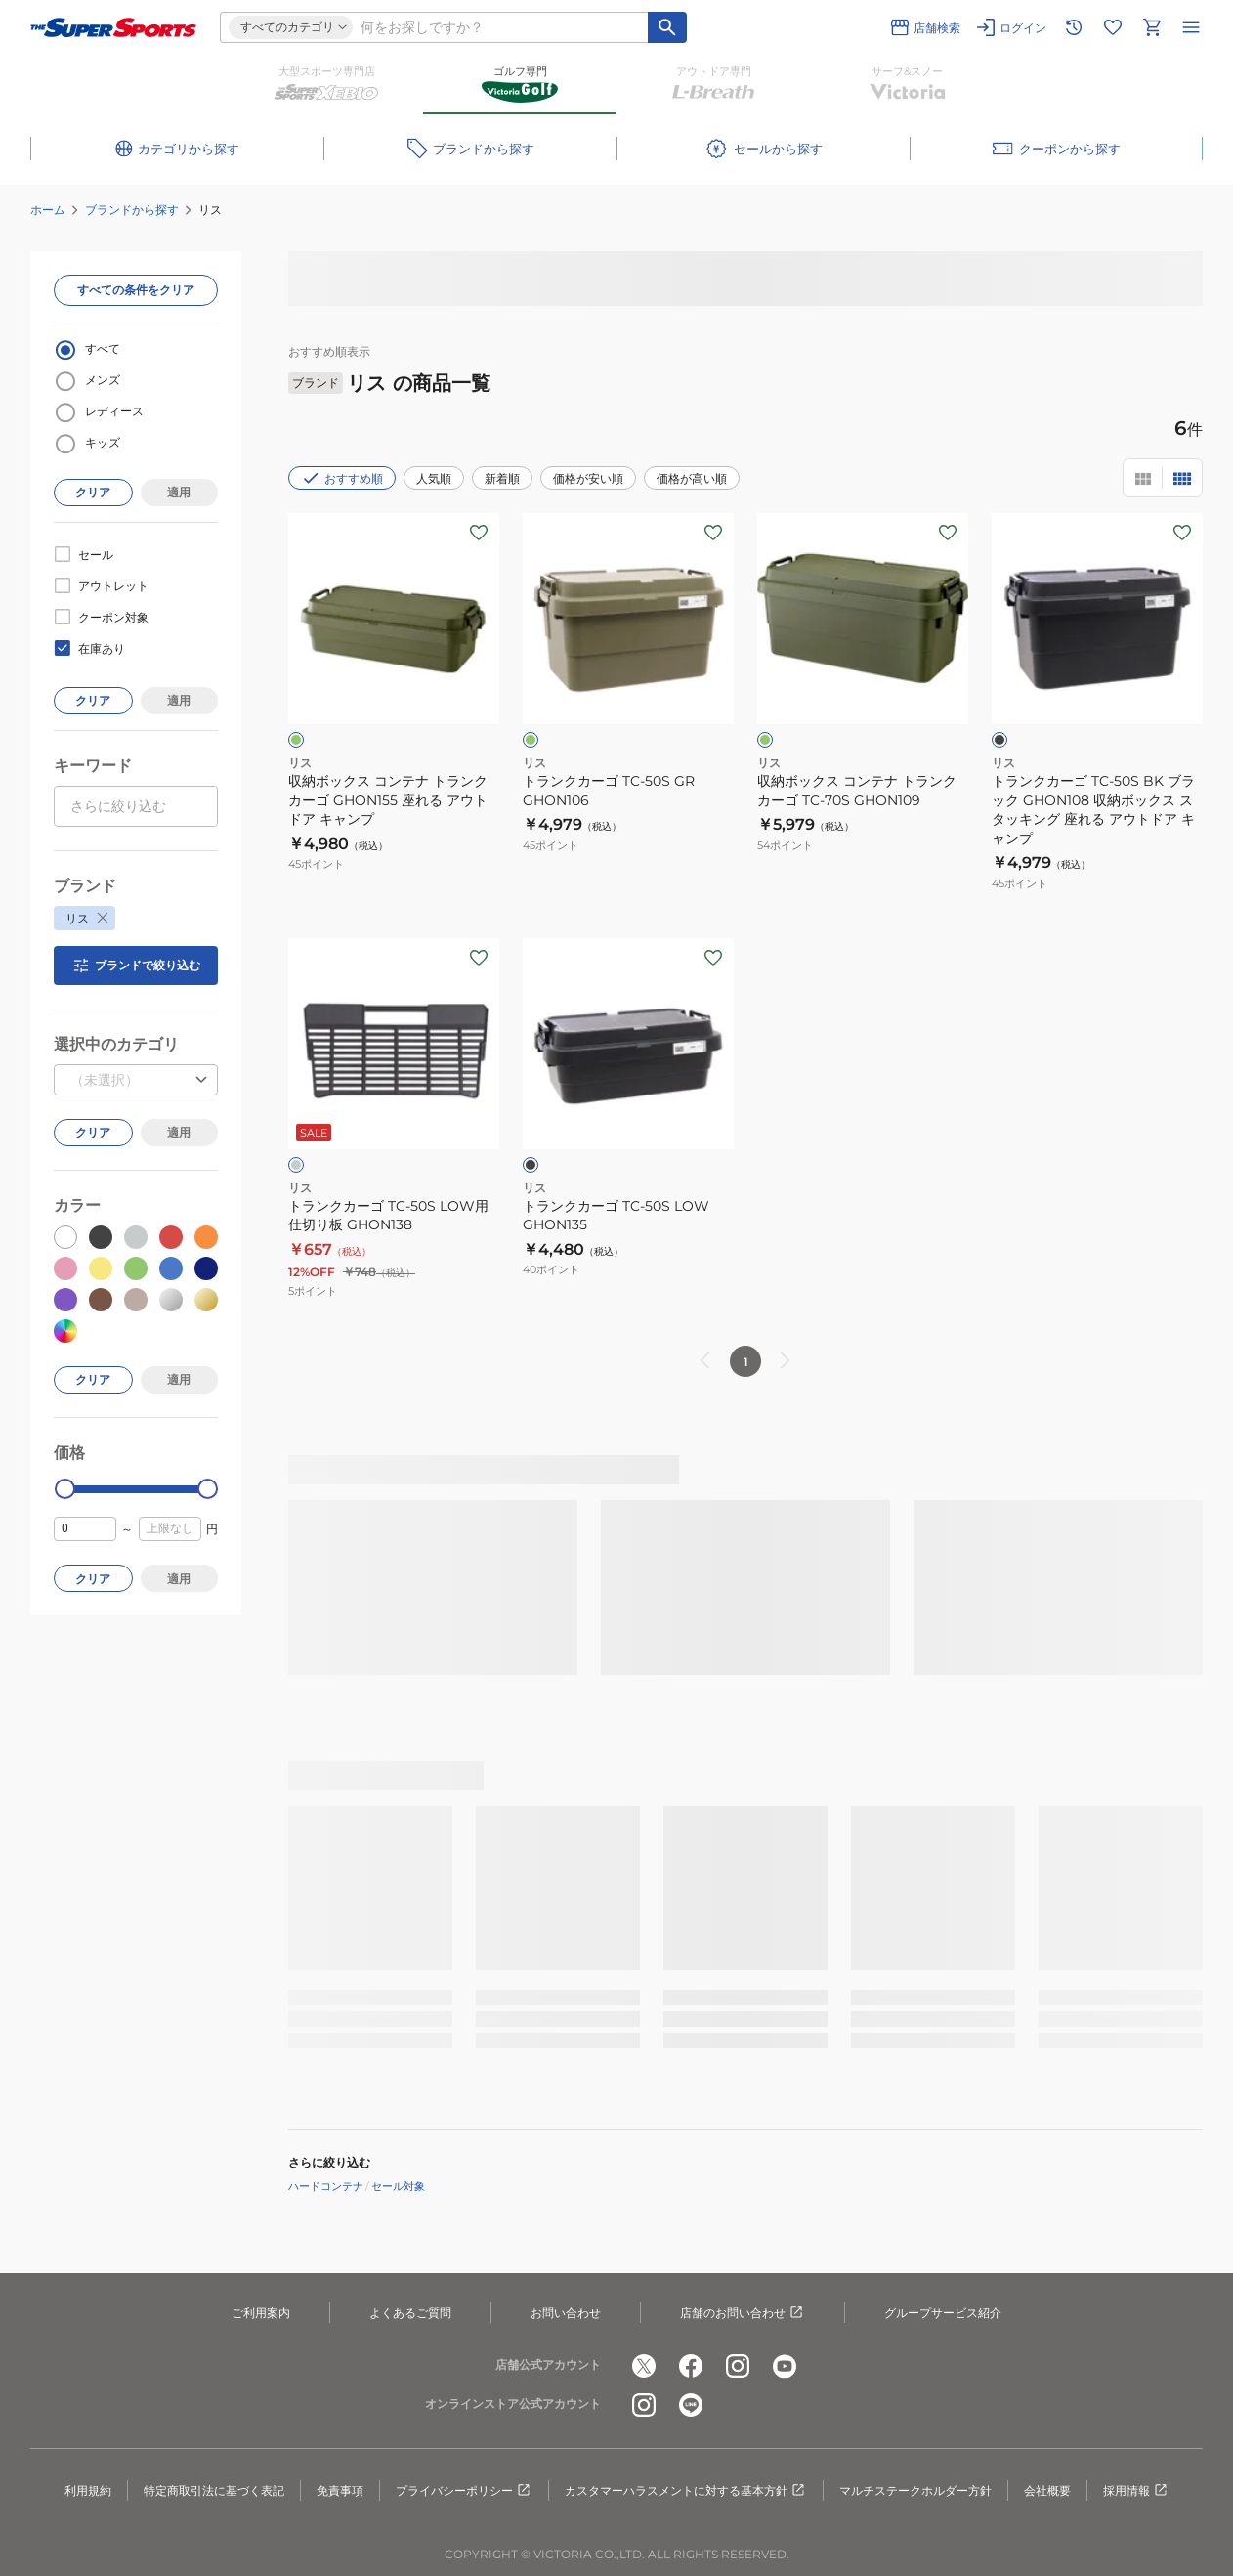 The width and height of the screenshot is (1233, 2576). Describe the element at coordinates (692, 478) in the screenshot. I see `価格が高い順` at that location.